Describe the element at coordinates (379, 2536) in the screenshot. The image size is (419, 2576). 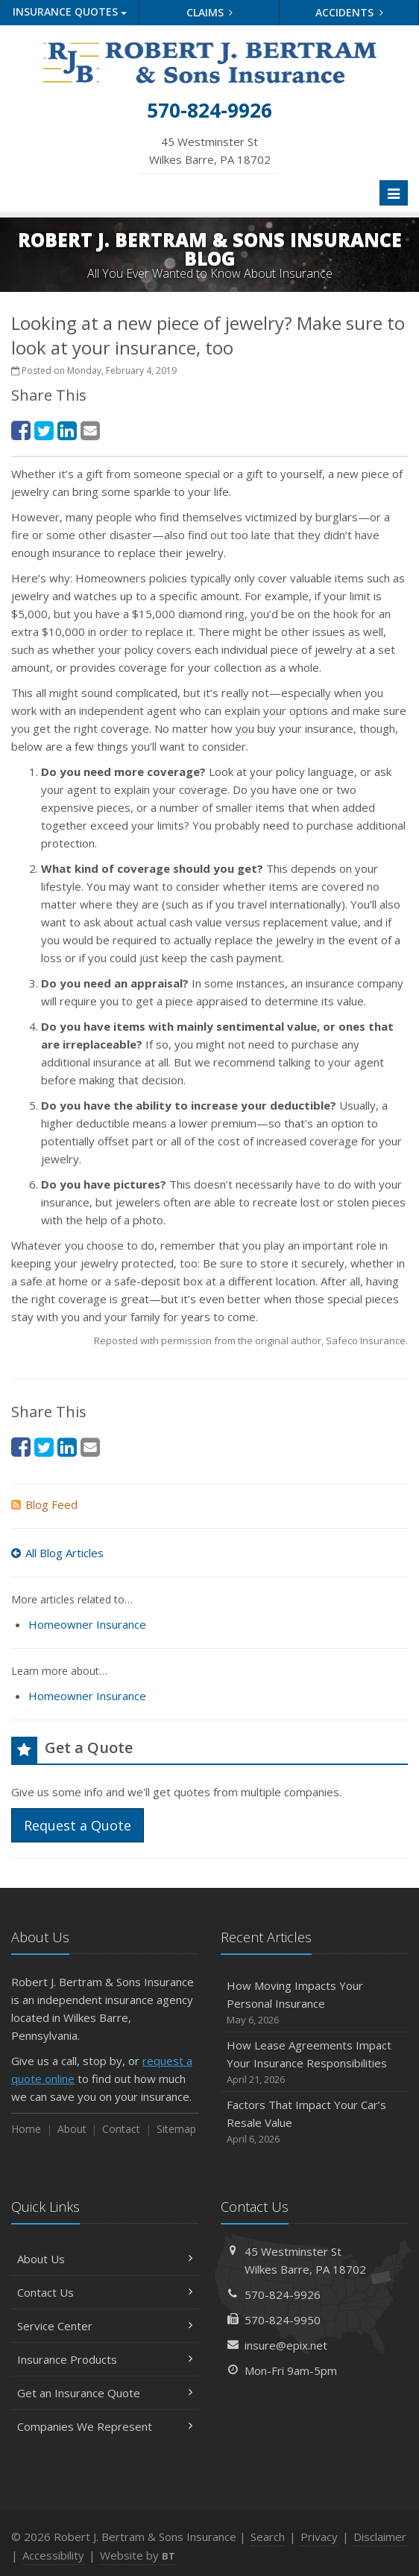
I see `Disclaimer` at that location.